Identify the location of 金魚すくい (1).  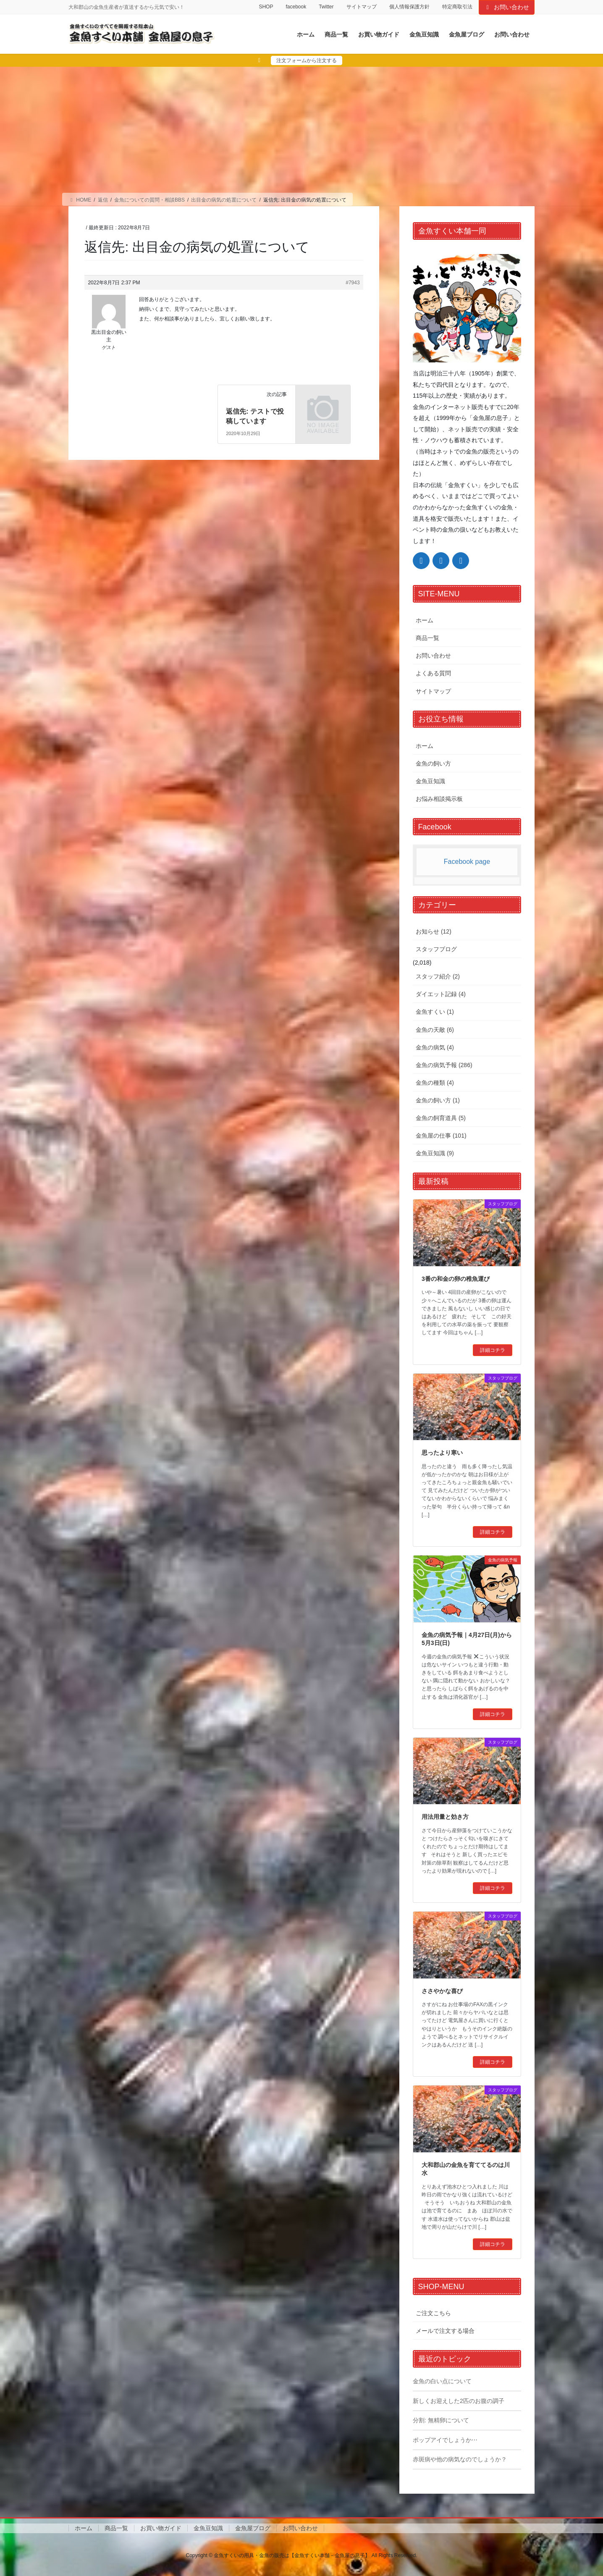
(435, 1011).